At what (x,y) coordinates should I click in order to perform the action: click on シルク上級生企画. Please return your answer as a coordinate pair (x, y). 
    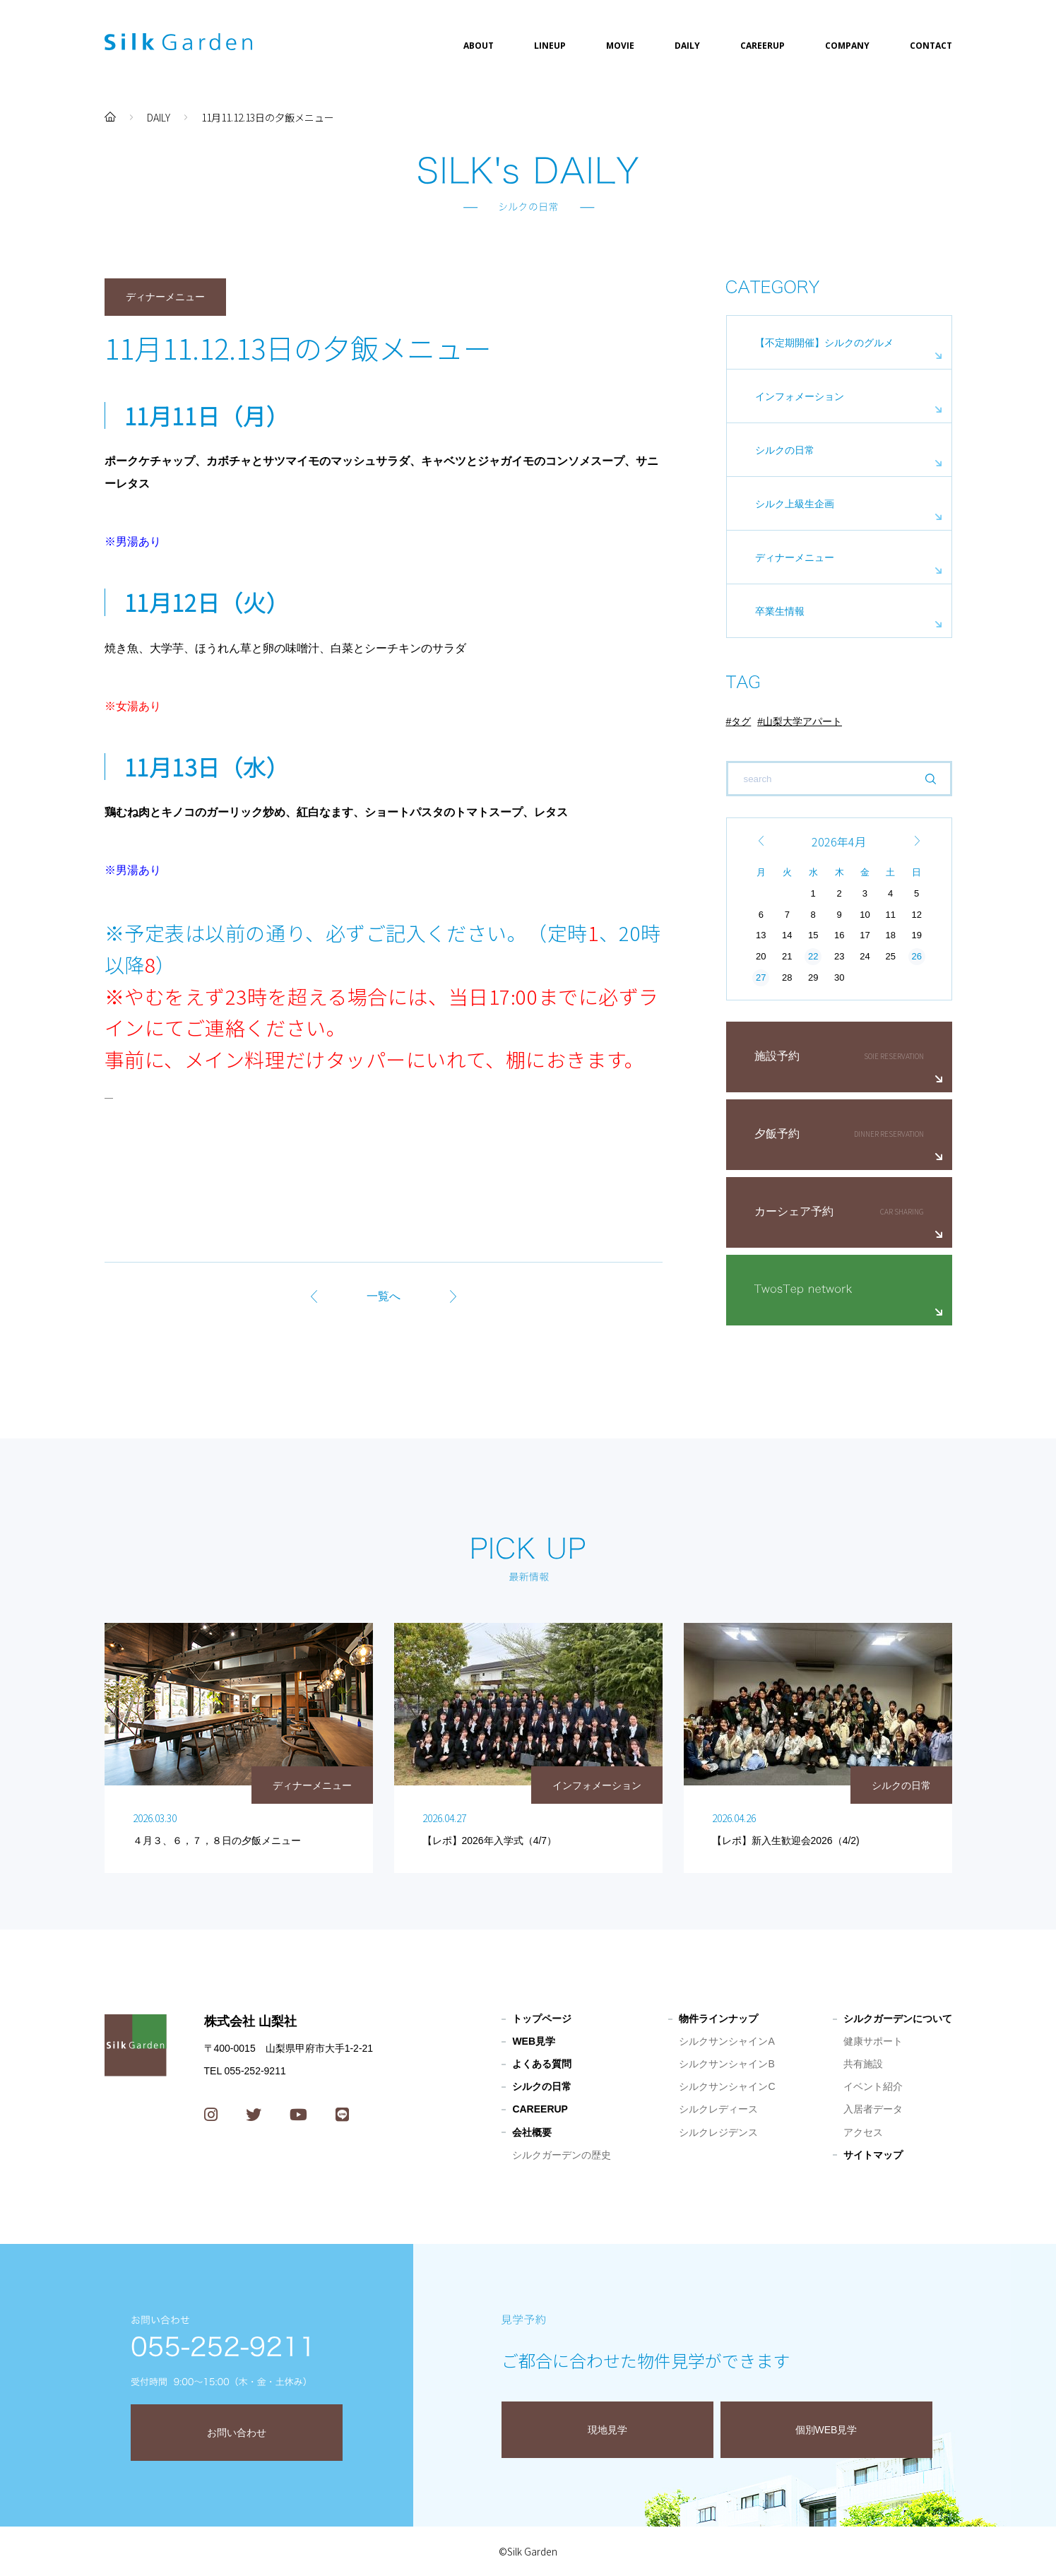
    Looking at the image, I should click on (794, 503).